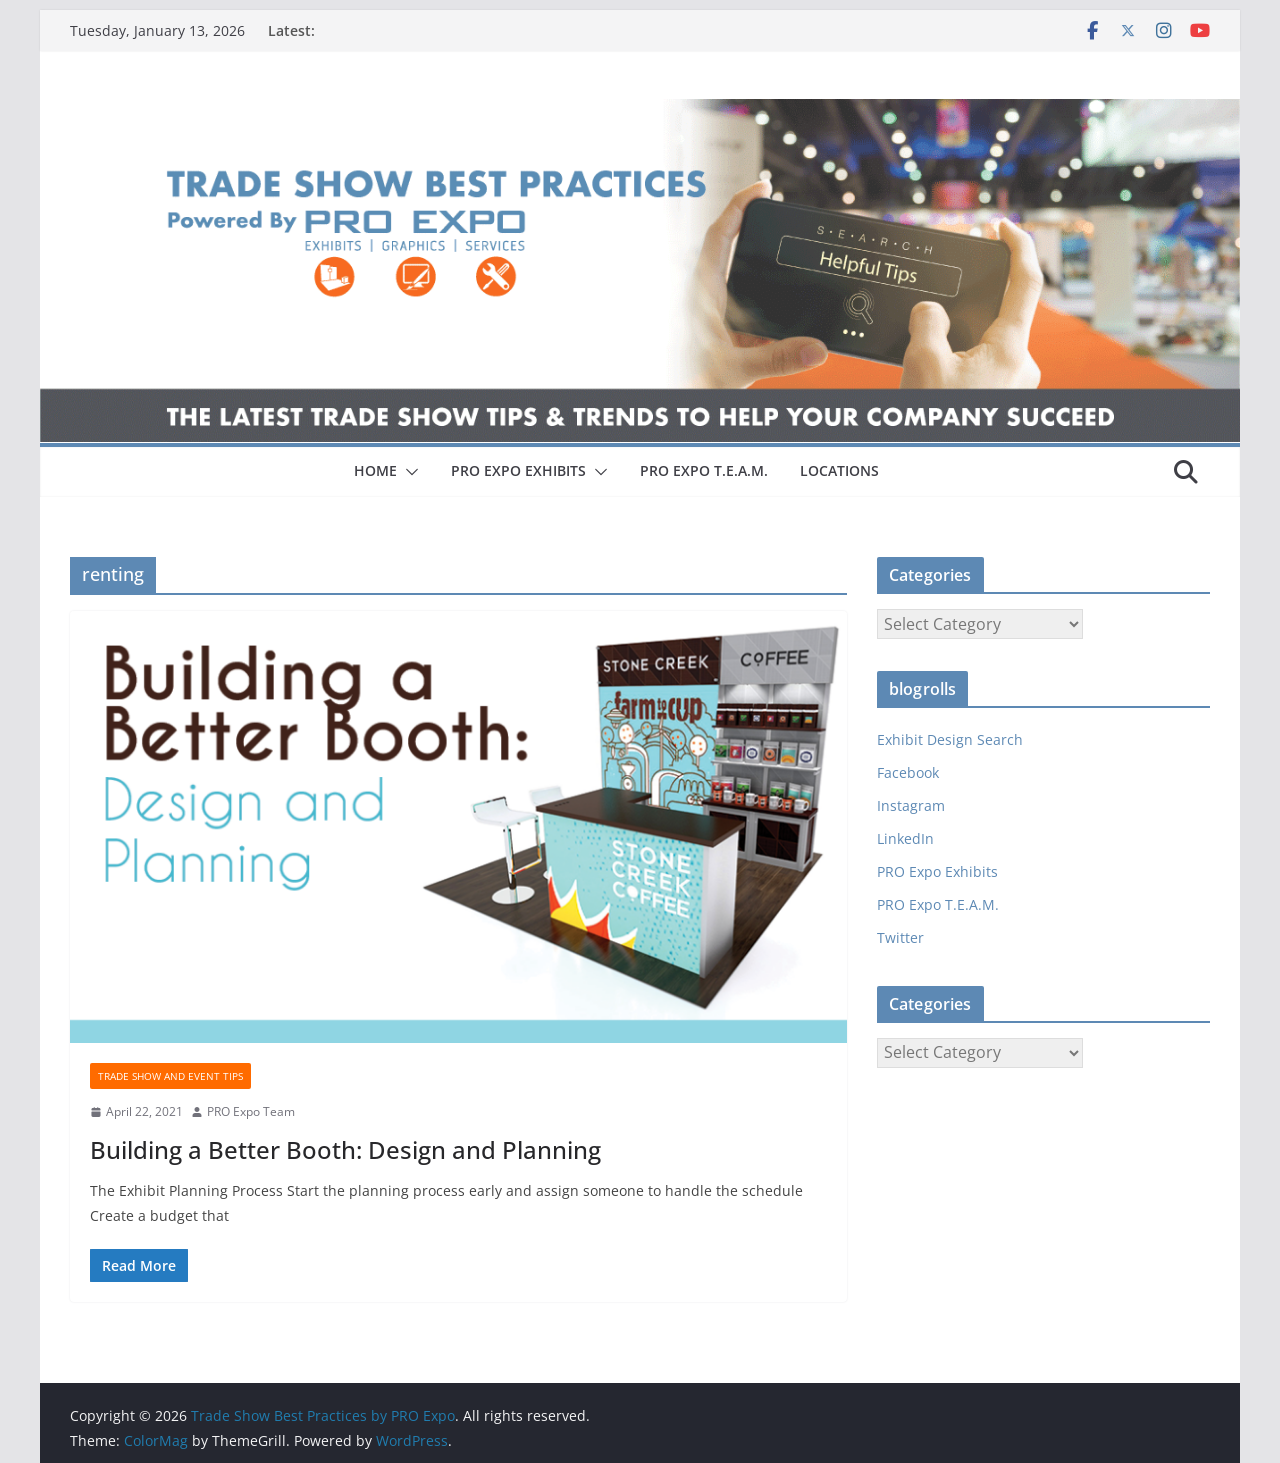 Image resolution: width=1280 pixels, height=1463 pixels. I want to click on Trade Show and Event Tips, so click(170, 1076).